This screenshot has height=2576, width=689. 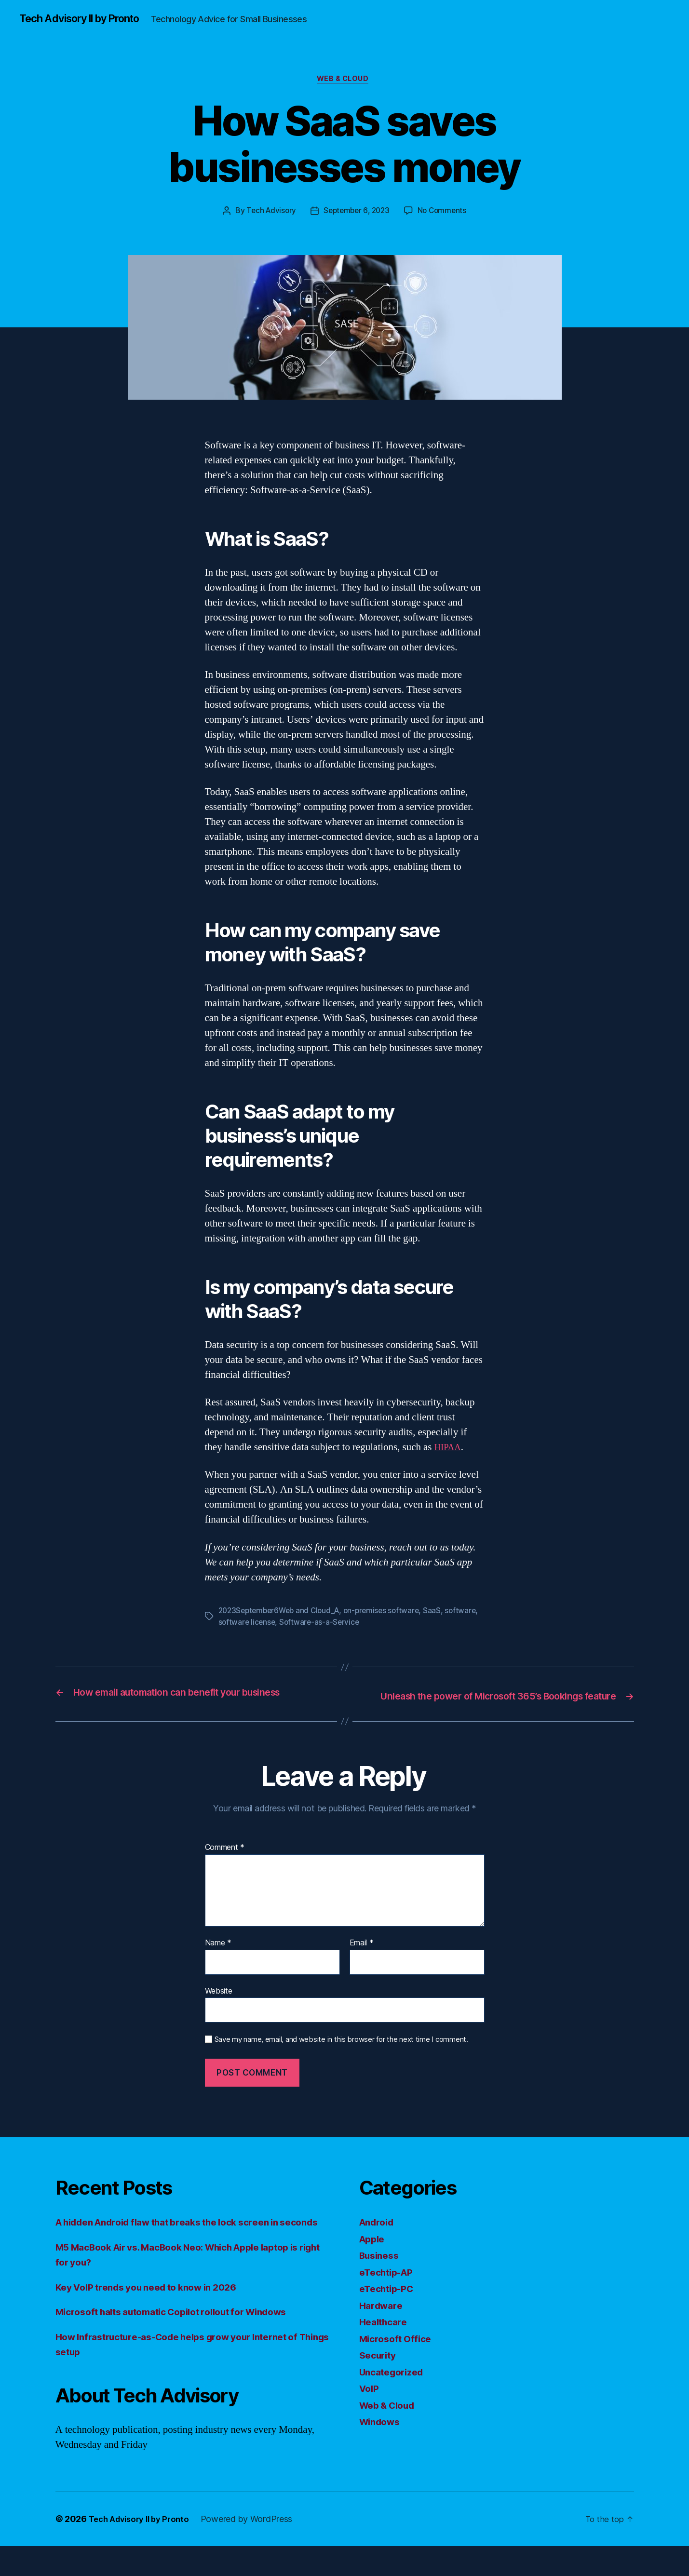 What do you see at coordinates (341, 2054) in the screenshot?
I see `Save my name, email, and website in this browser for the next time I comment.` at bounding box center [341, 2054].